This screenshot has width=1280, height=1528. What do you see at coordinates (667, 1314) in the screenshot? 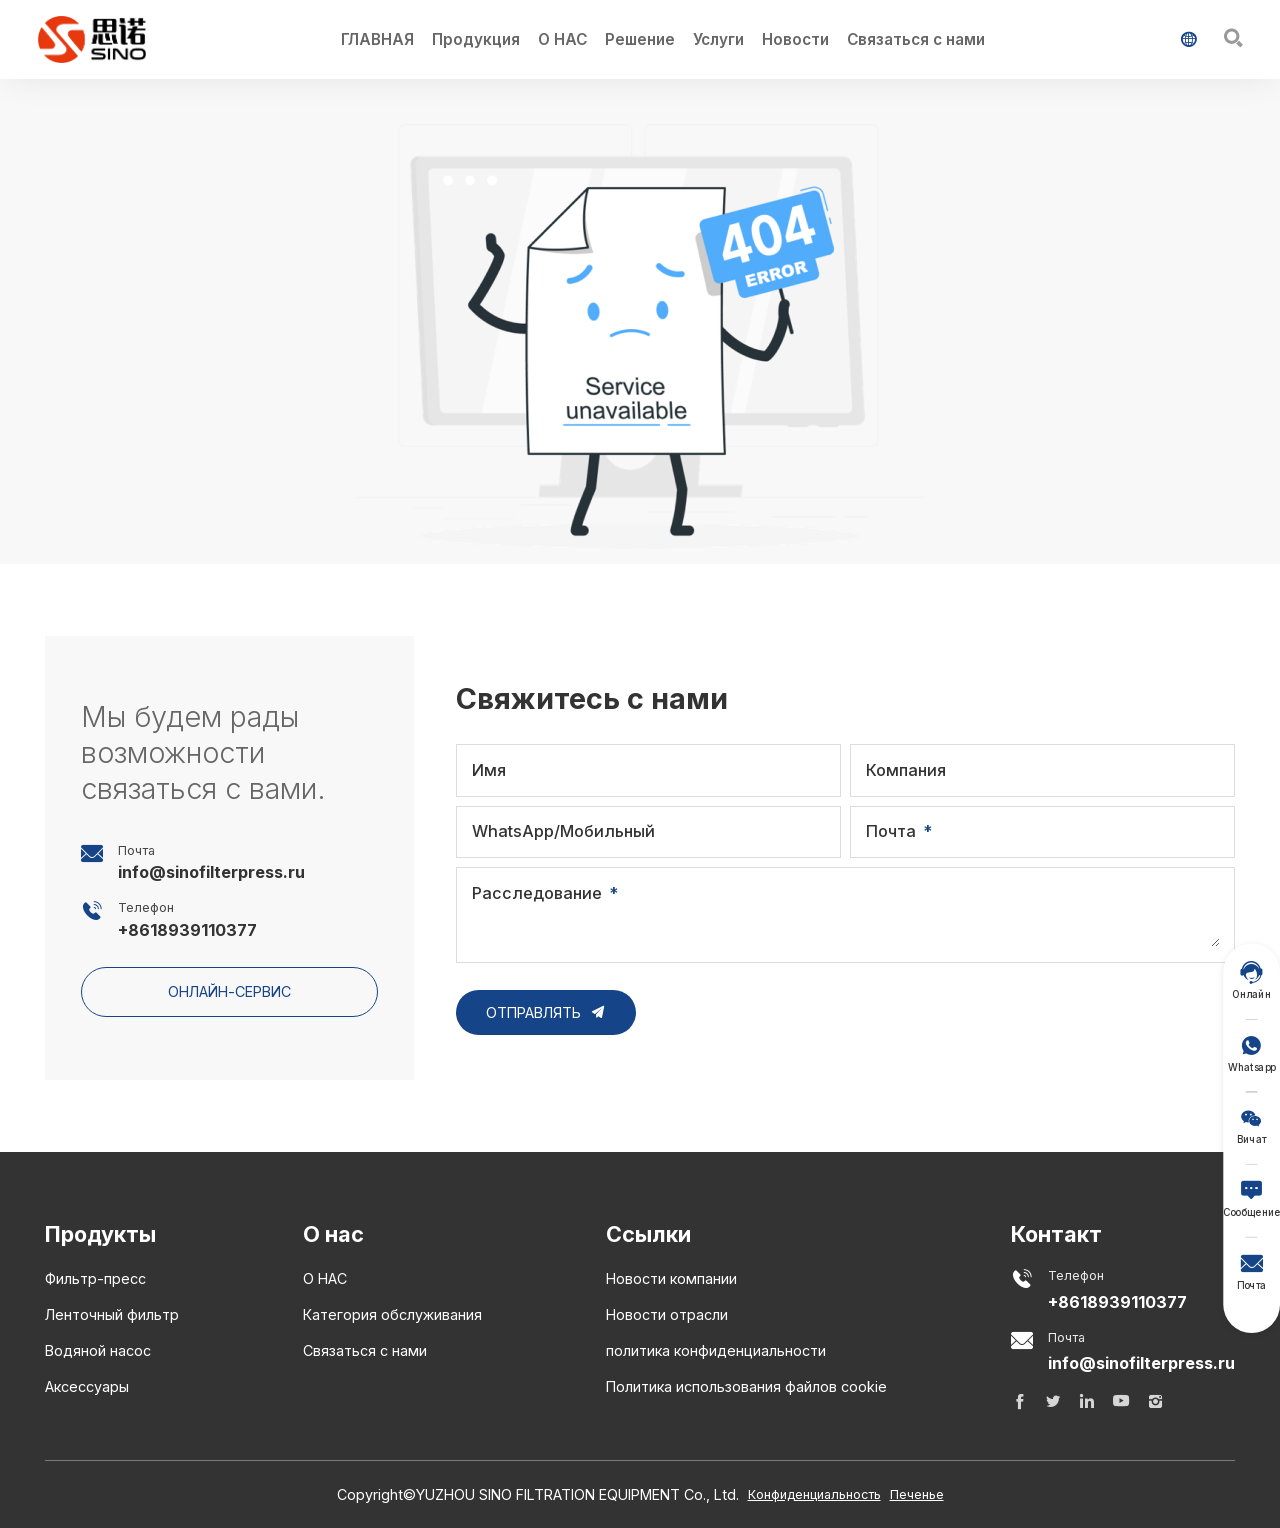
I see `Новости отрасли` at bounding box center [667, 1314].